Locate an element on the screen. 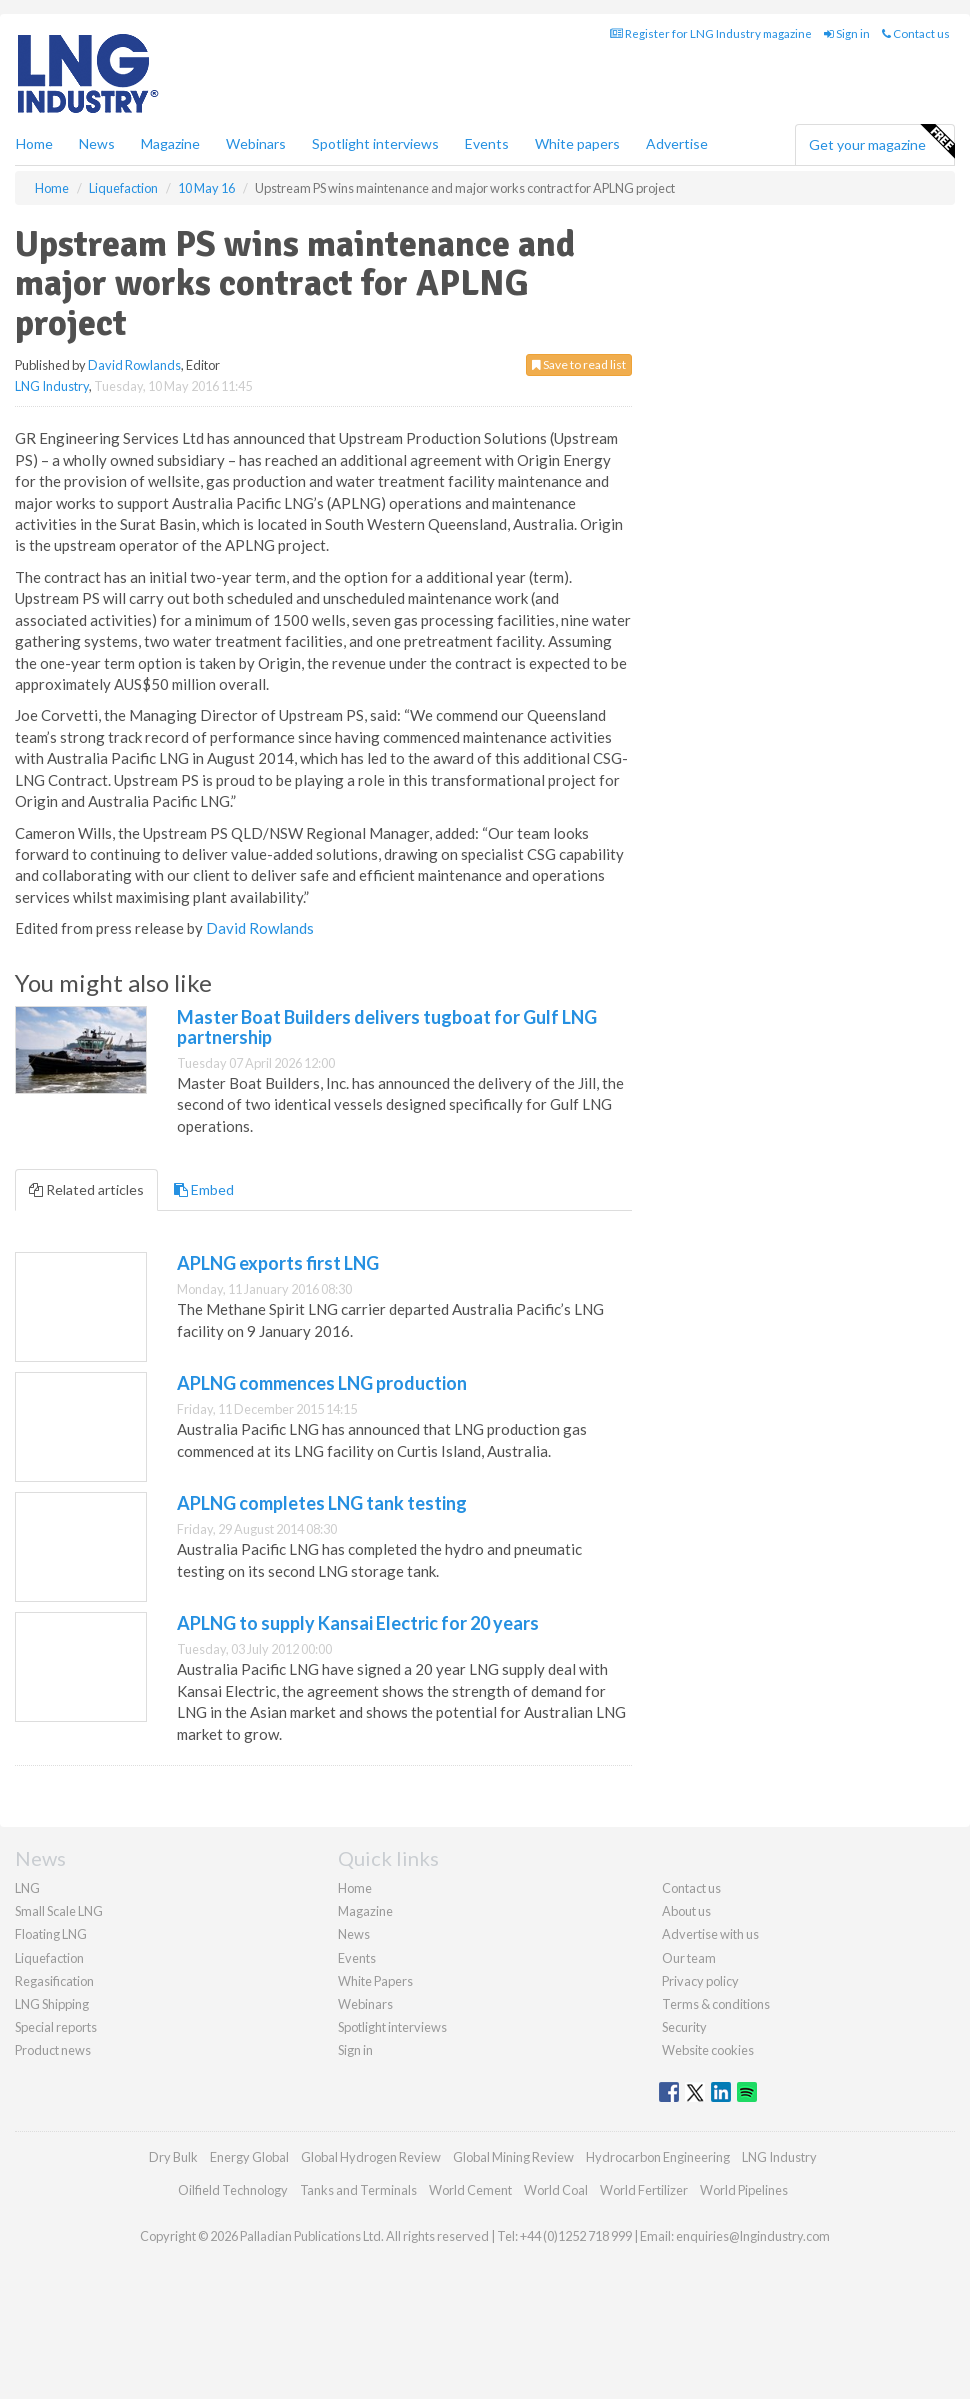 The height and width of the screenshot is (2399, 970). Global Mining Review is located at coordinates (513, 2157).